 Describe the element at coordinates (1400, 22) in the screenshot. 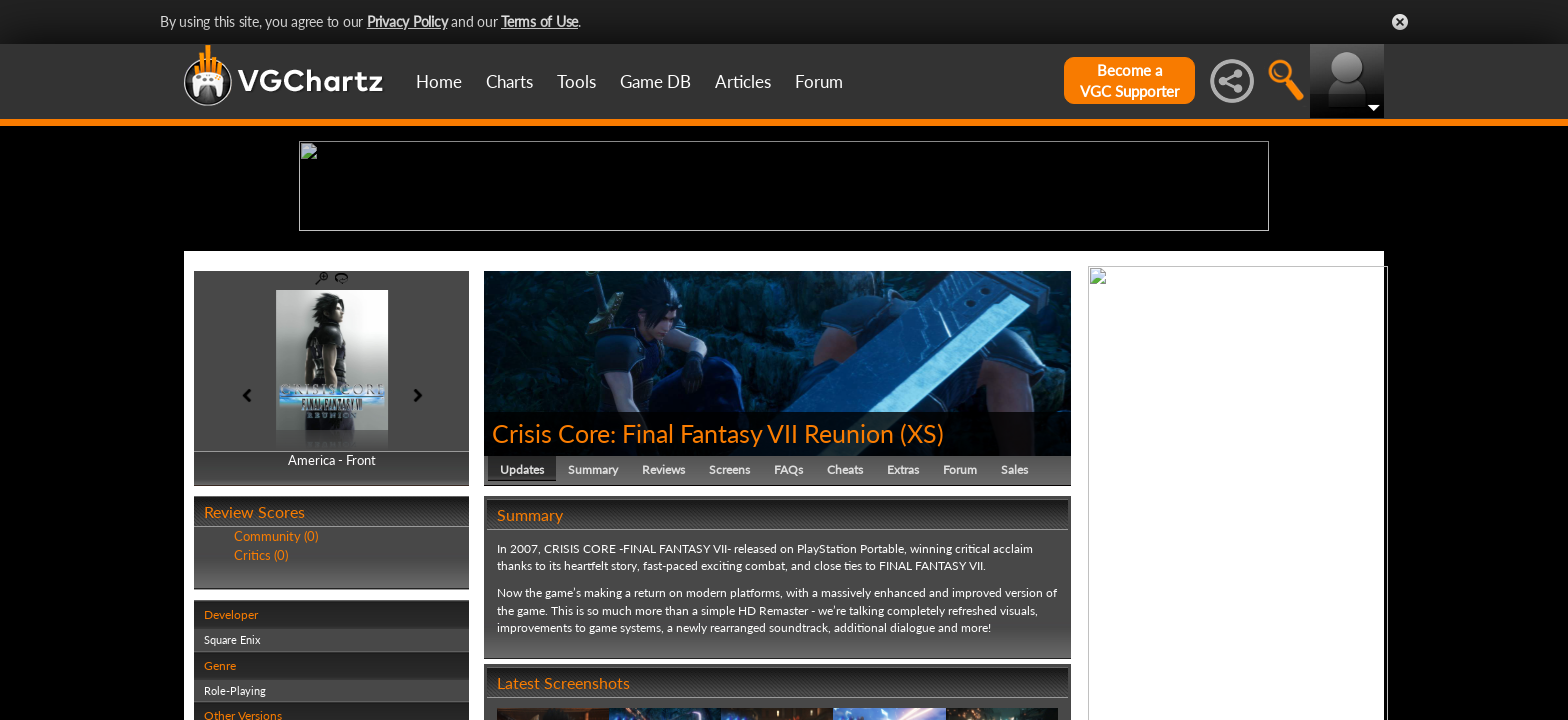

I see `Close` at that location.